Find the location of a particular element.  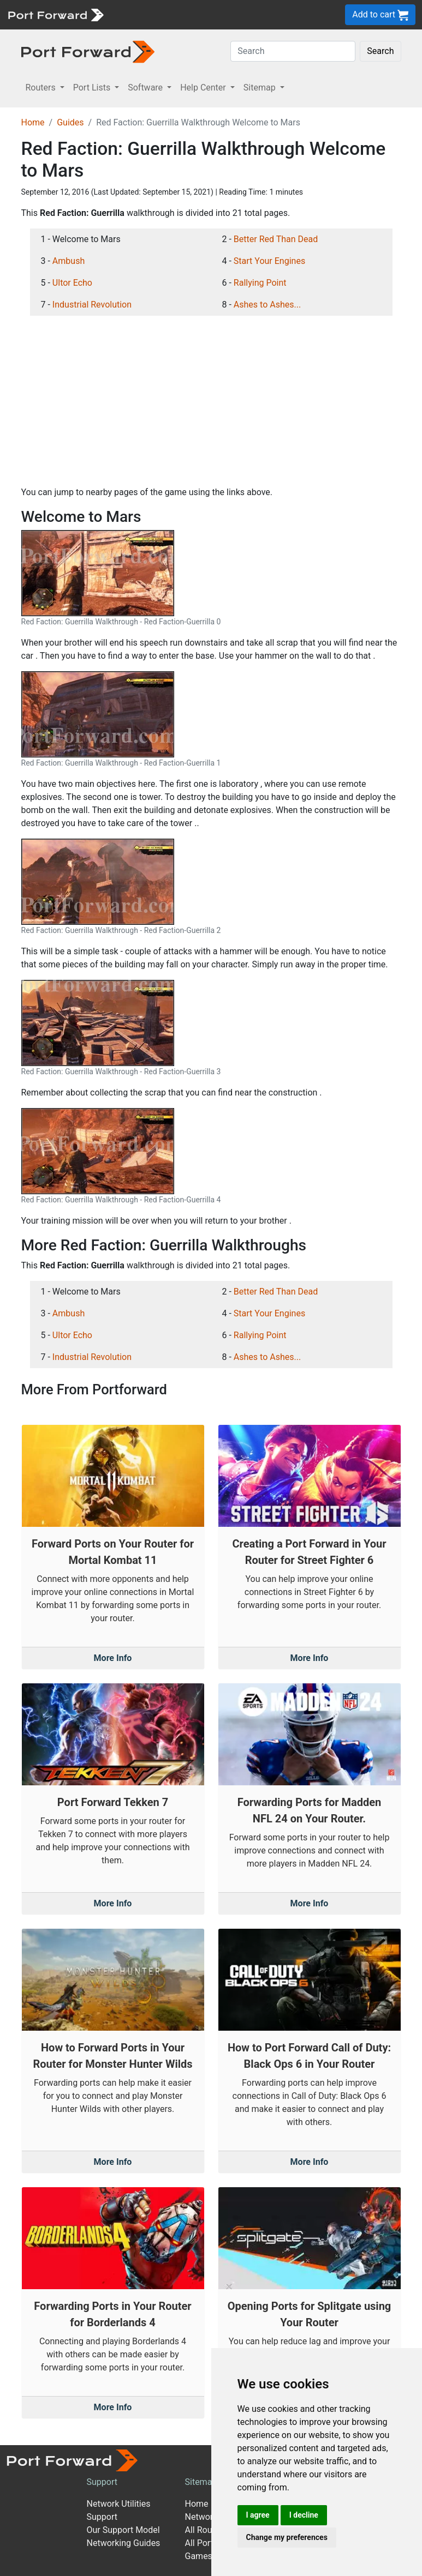

Our Support Model is located at coordinates (123, 2530).